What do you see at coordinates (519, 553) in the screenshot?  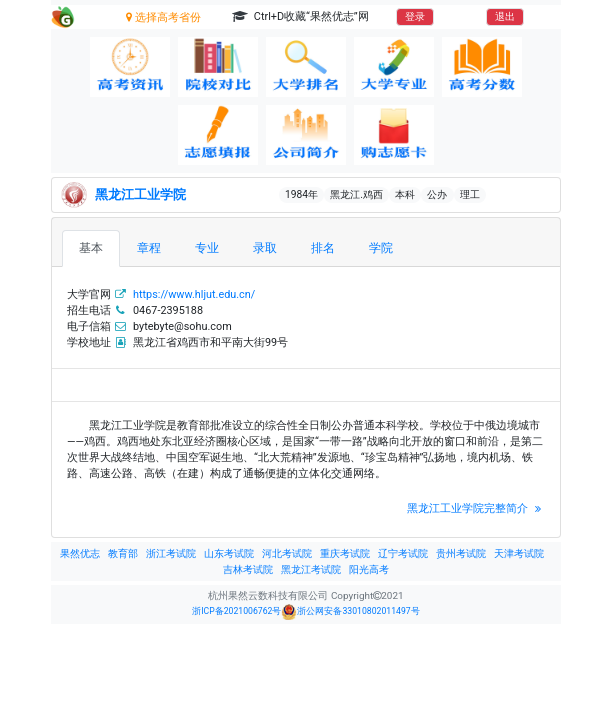 I see `天津考试院` at bounding box center [519, 553].